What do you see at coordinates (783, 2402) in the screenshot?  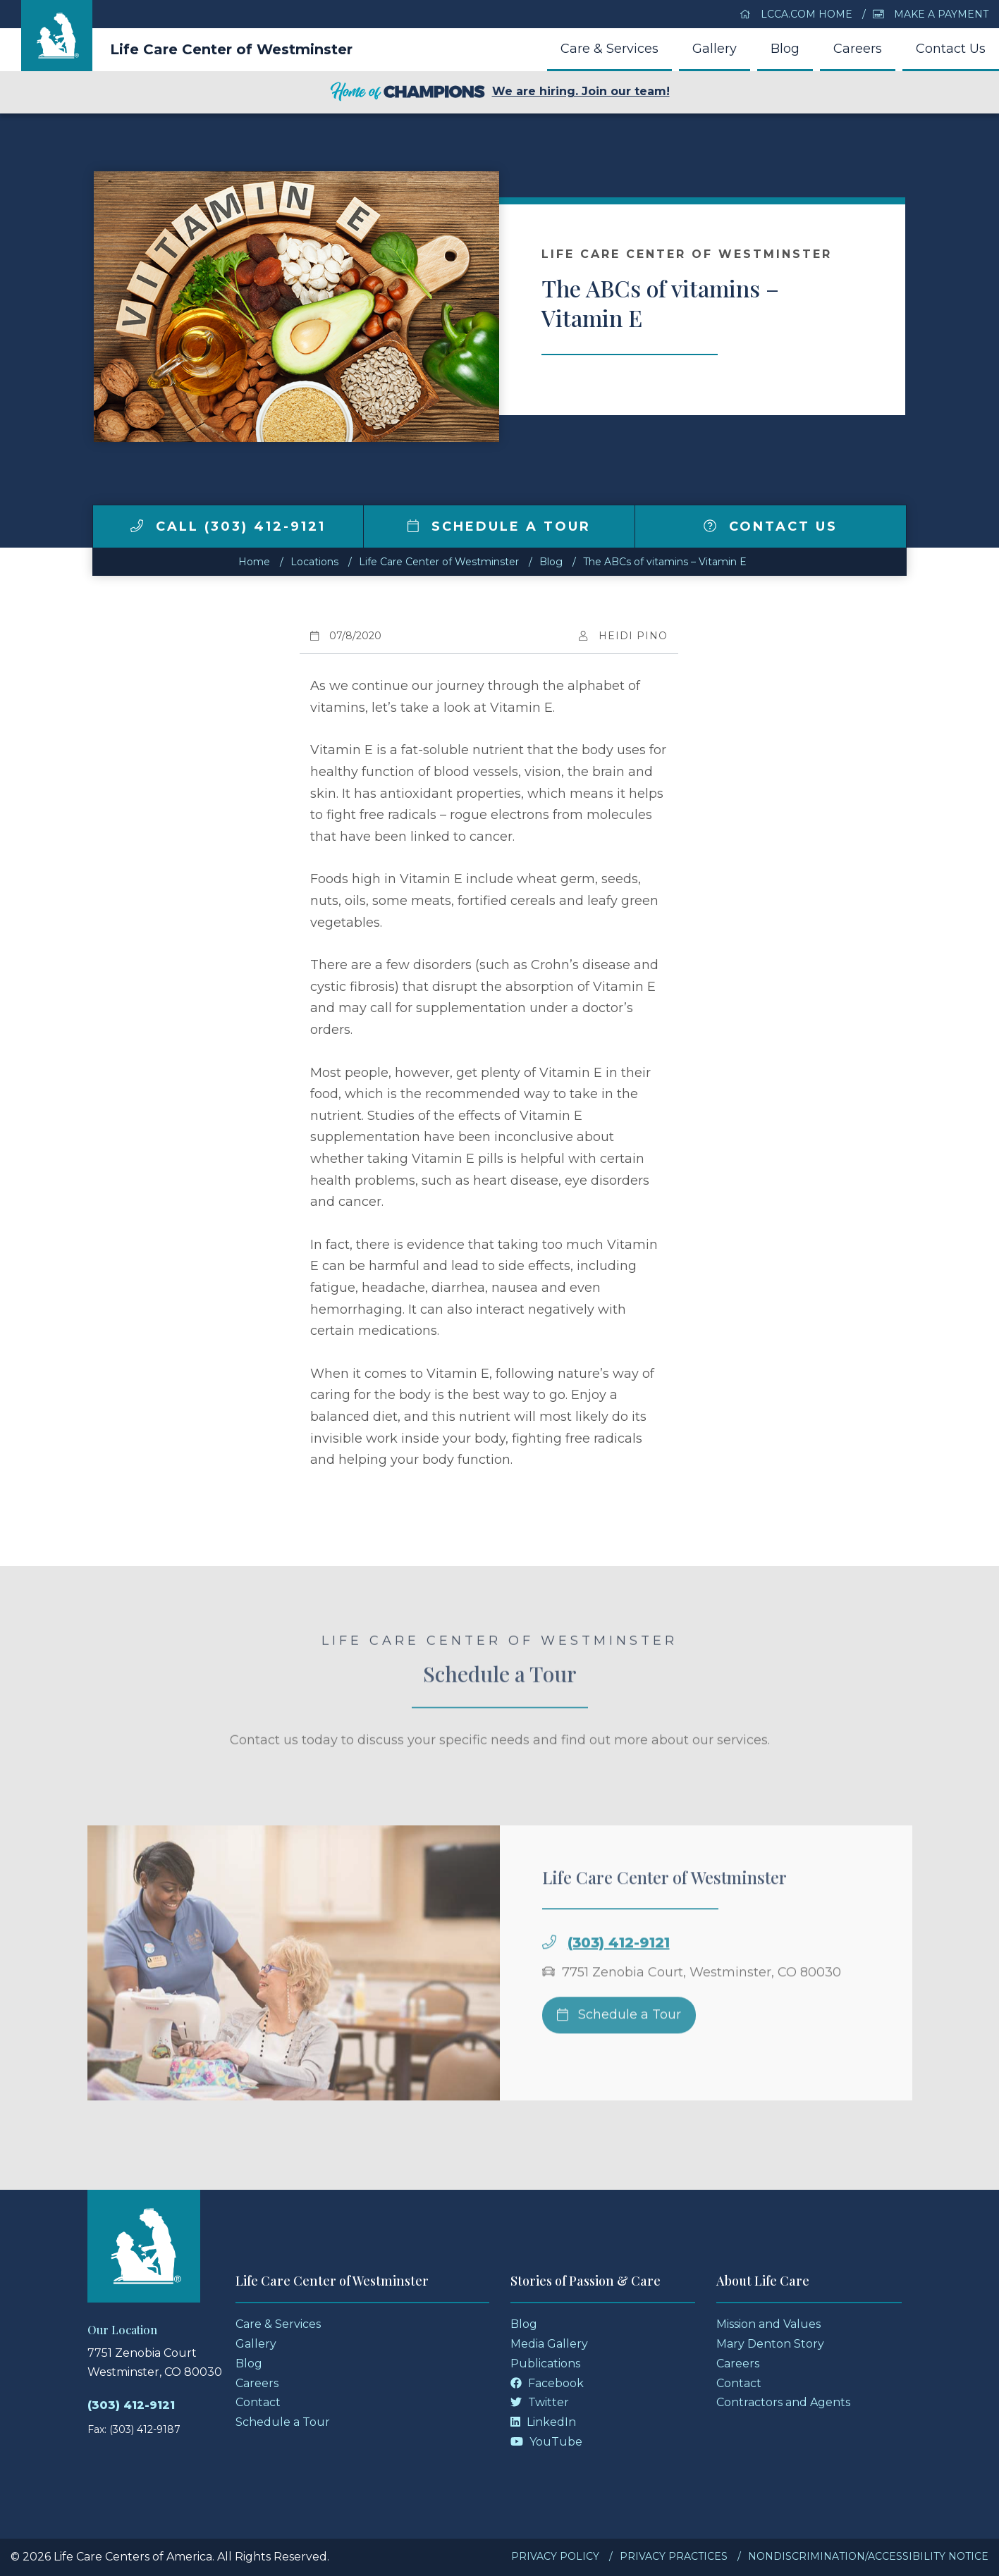 I see `Contractors and Agents` at bounding box center [783, 2402].